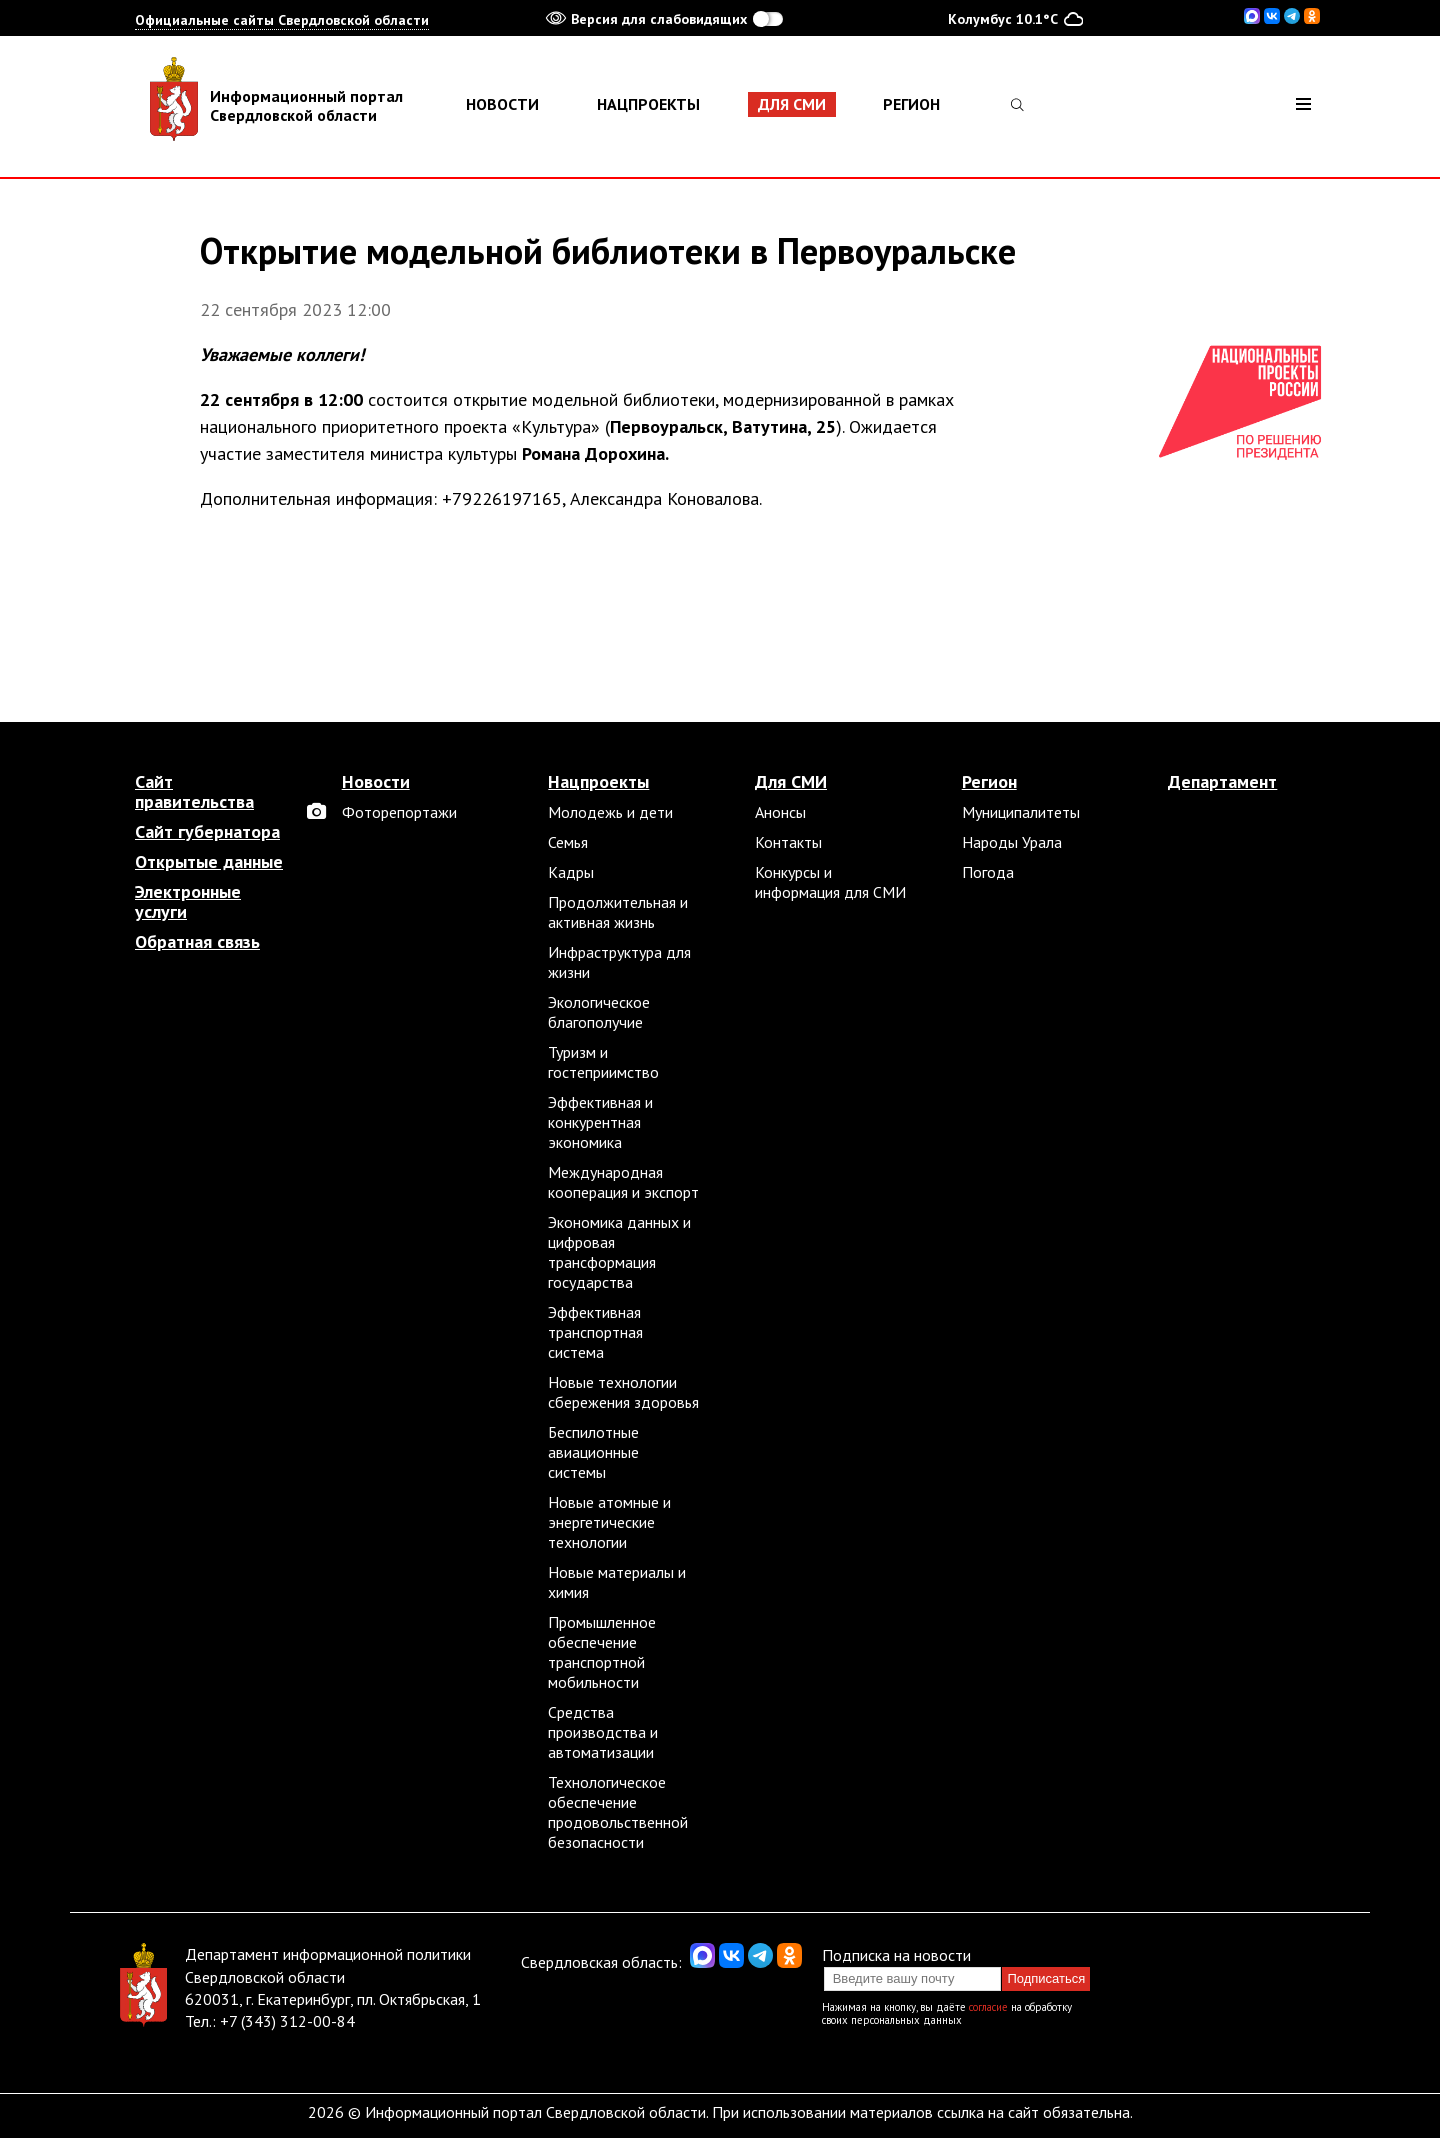 The image size is (1440, 2138). What do you see at coordinates (623, 1182) in the screenshot?
I see `Международная кооперация и экспорт` at bounding box center [623, 1182].